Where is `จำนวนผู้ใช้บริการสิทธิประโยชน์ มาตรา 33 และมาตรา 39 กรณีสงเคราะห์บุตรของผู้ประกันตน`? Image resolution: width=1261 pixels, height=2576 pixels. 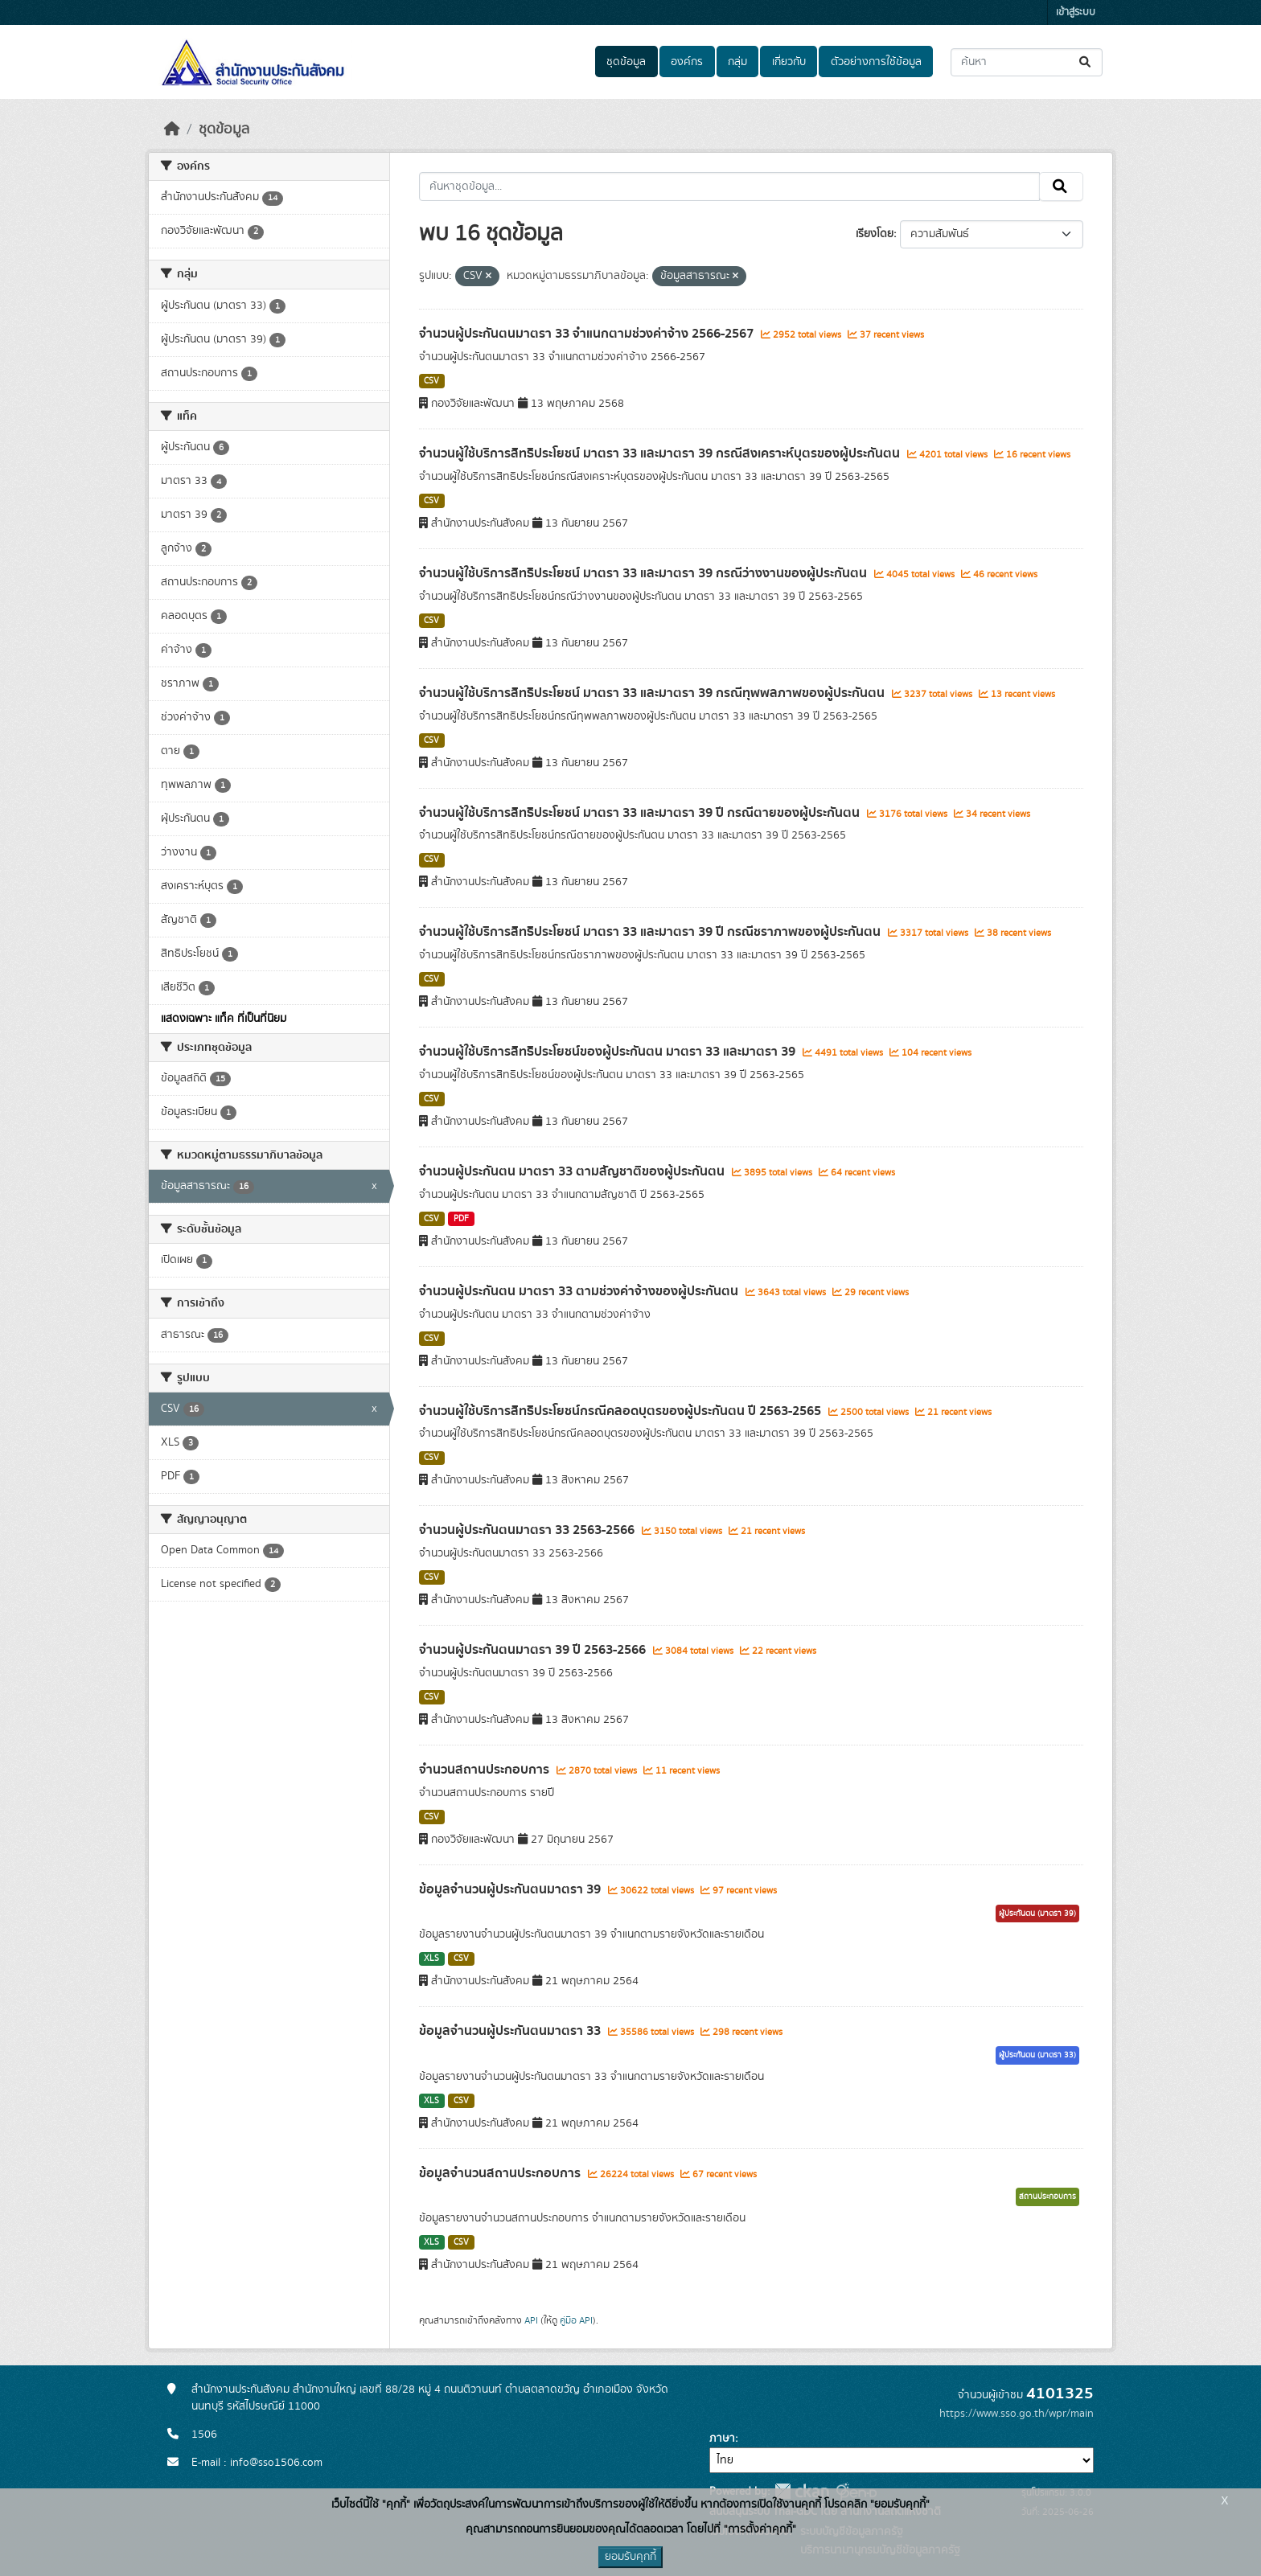 จำนวนผู้ใช้บริการสิทธิประโยชน์ มาตรา 33 และมาตรา 39 กรณีสงเคราะห์บุตรของผู้ประกันตน is located at coordinates (661, 453).